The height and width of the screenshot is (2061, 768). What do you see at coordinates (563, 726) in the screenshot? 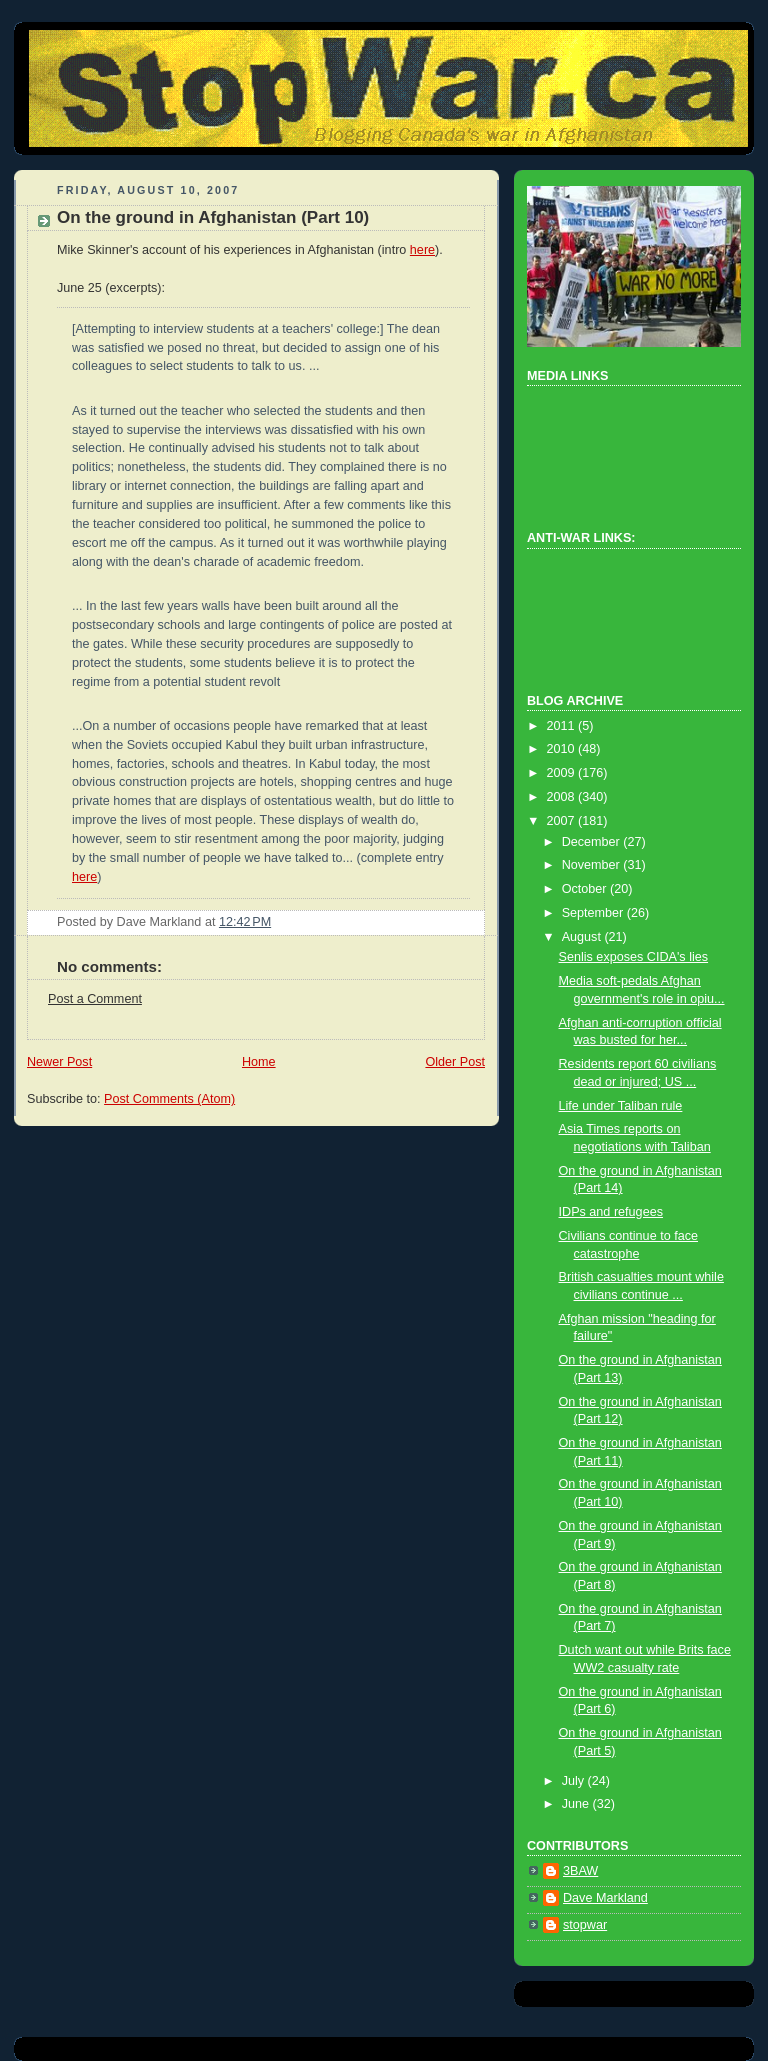
I see `2011` at bounding box center [563, 726].